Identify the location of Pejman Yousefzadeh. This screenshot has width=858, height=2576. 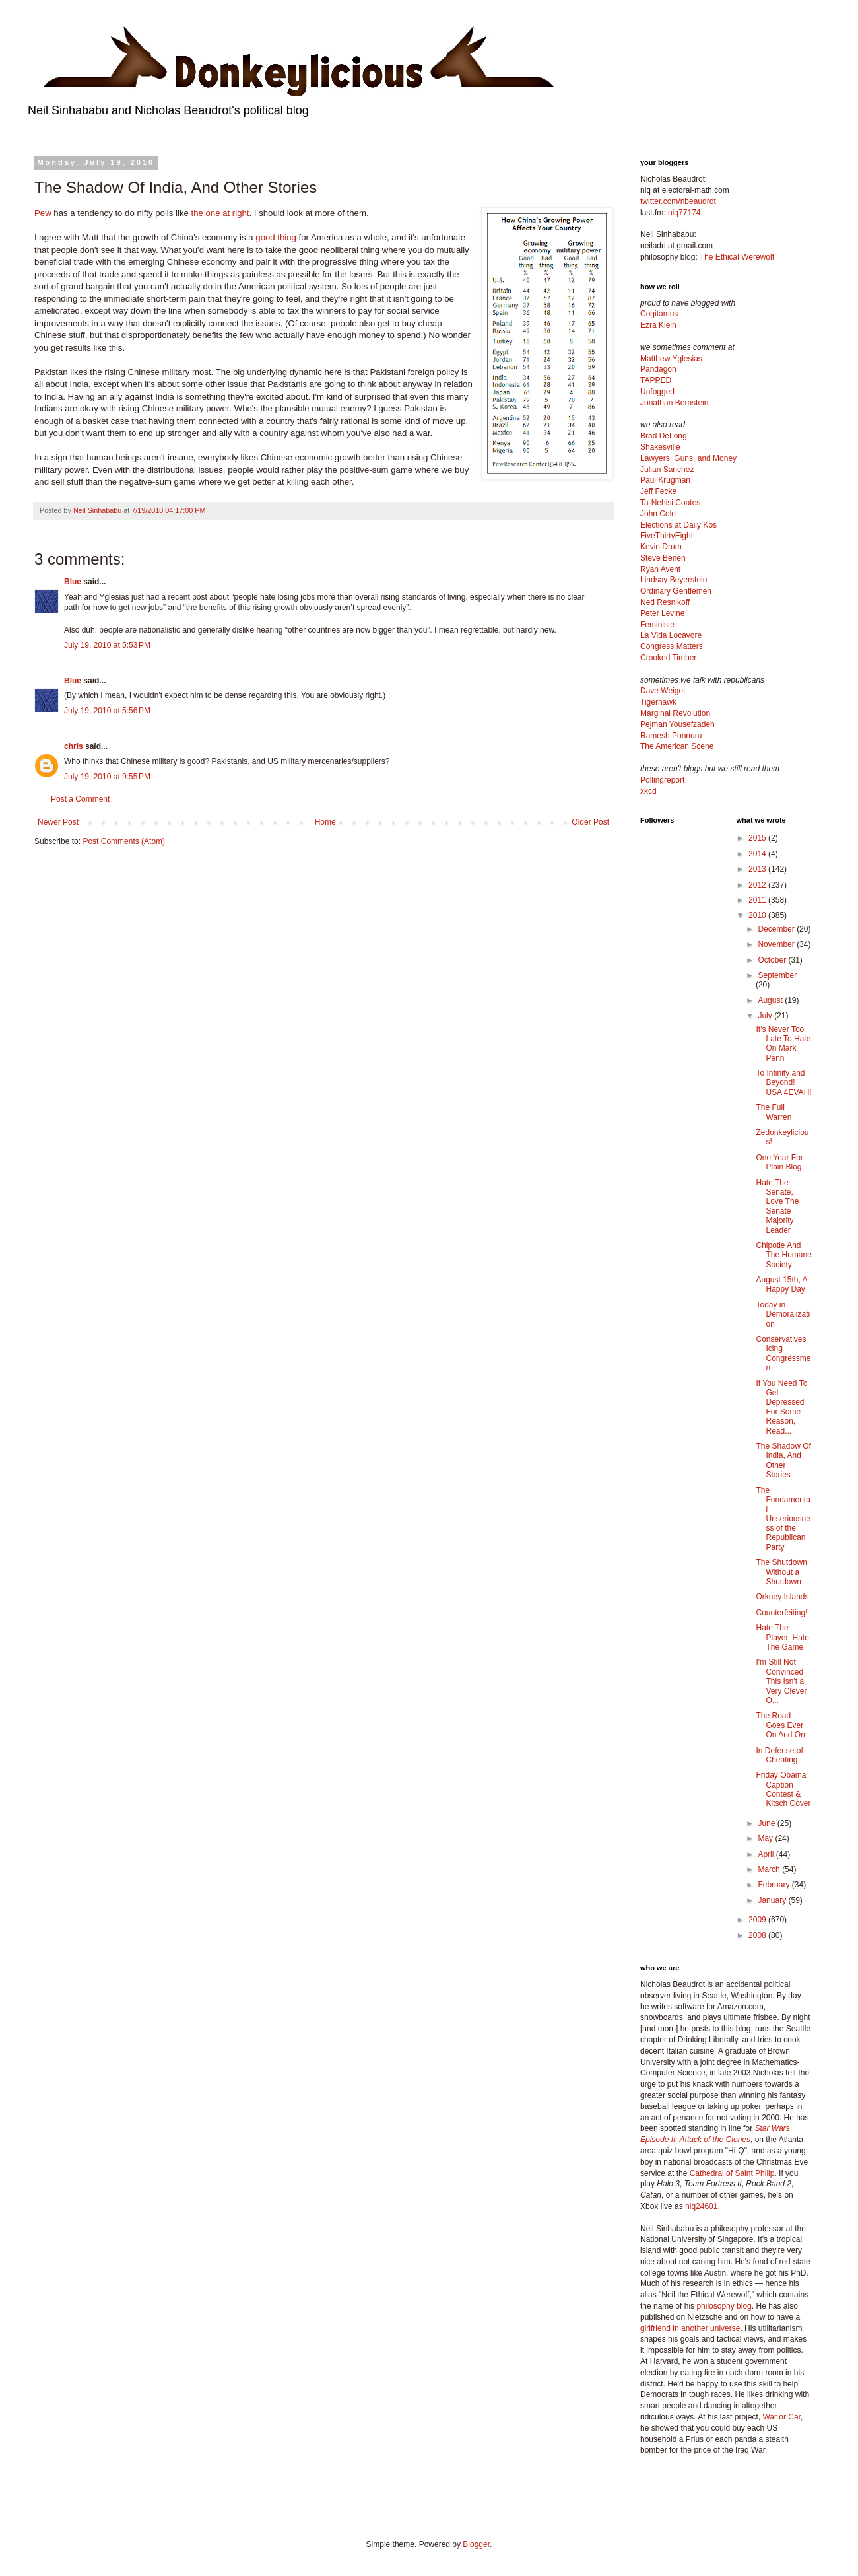
(677, 724).